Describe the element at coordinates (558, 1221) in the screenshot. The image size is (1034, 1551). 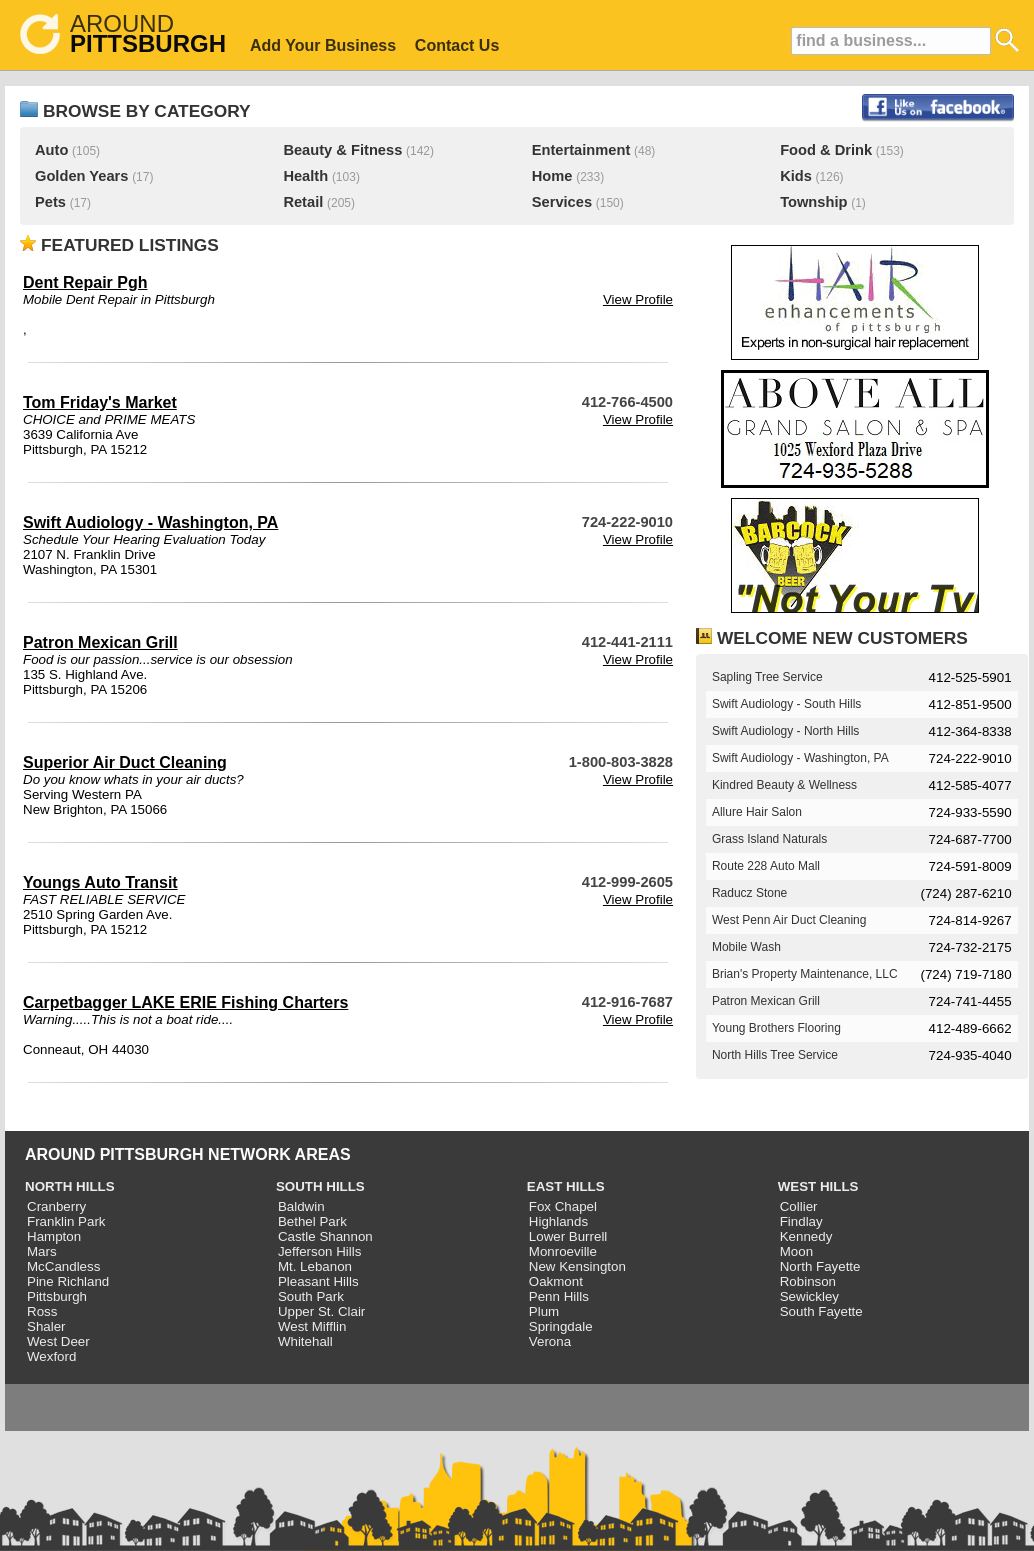
I see `Highlands` at that location.